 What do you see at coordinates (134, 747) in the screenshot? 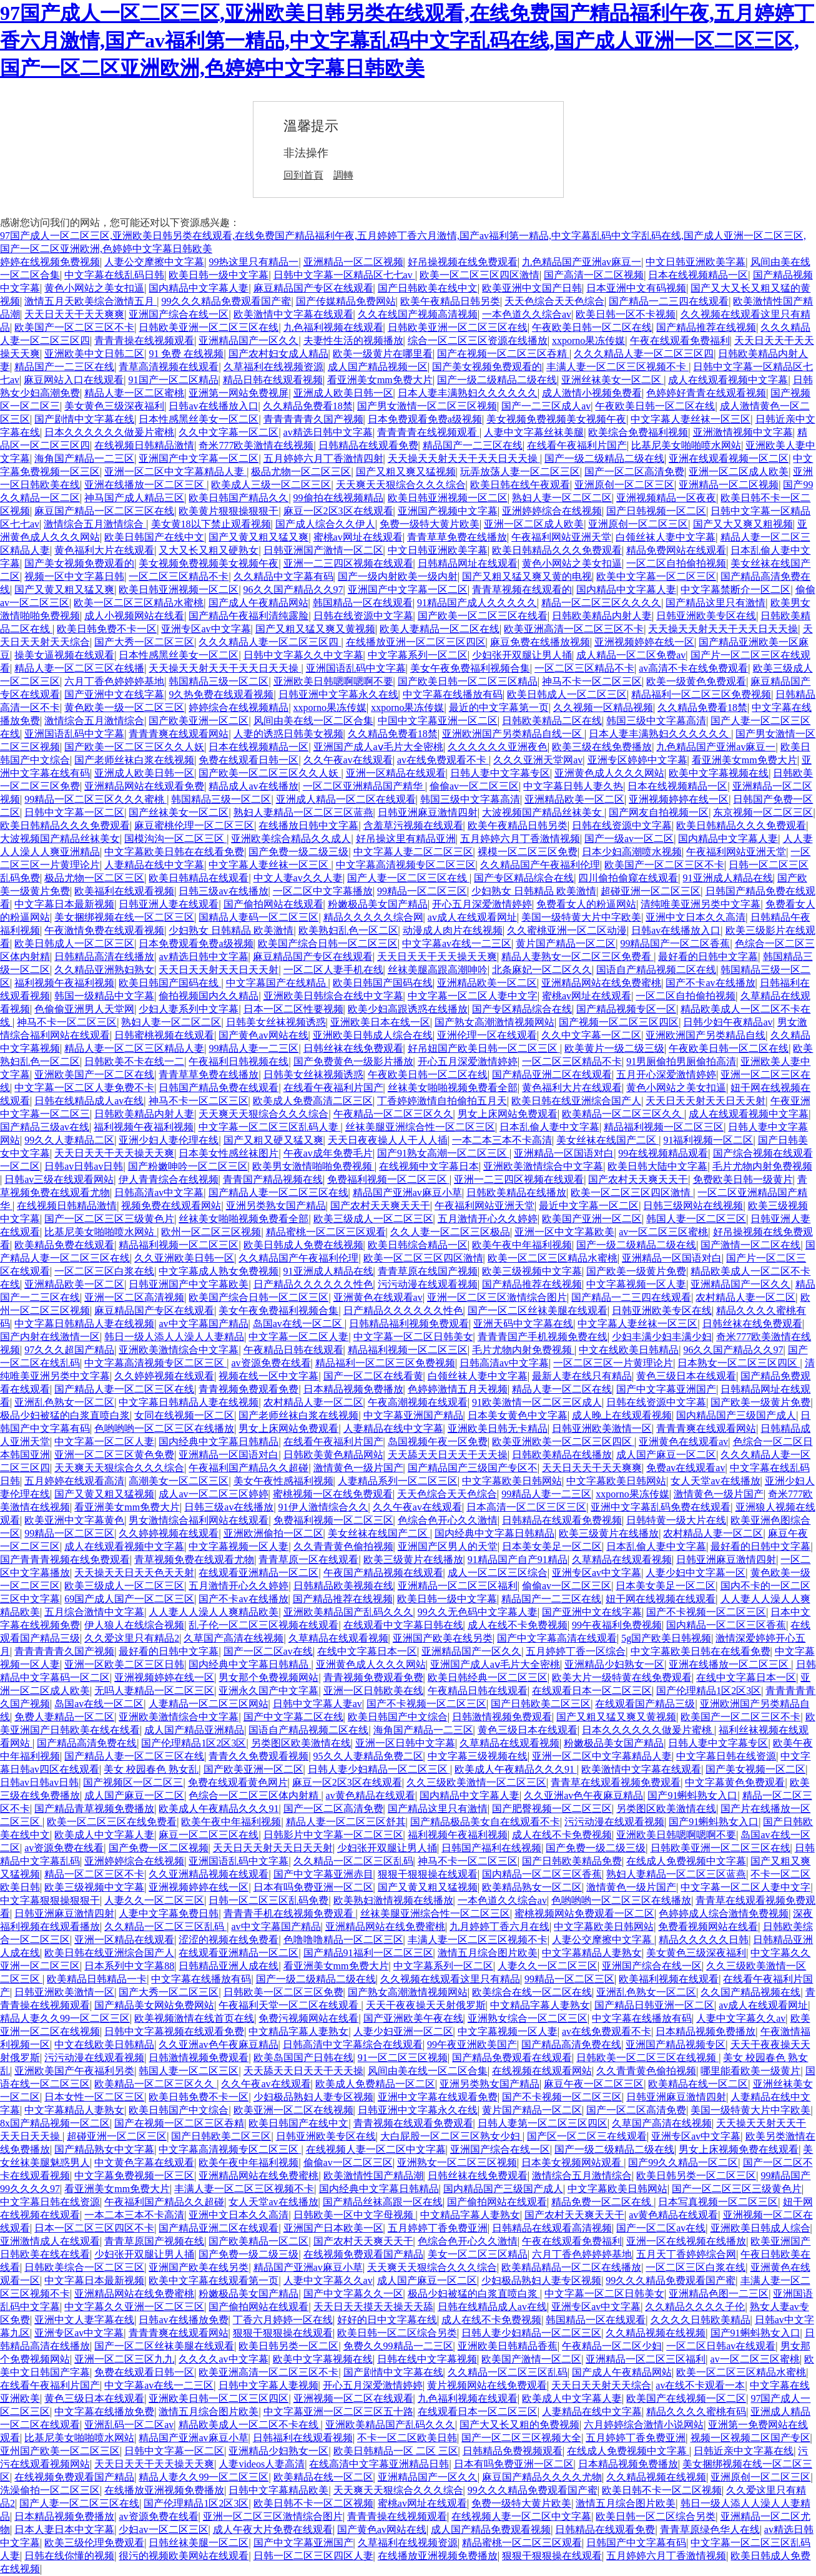
I see `国产欧美一区二区三区久久人妖` at bounding box center [134, 747].